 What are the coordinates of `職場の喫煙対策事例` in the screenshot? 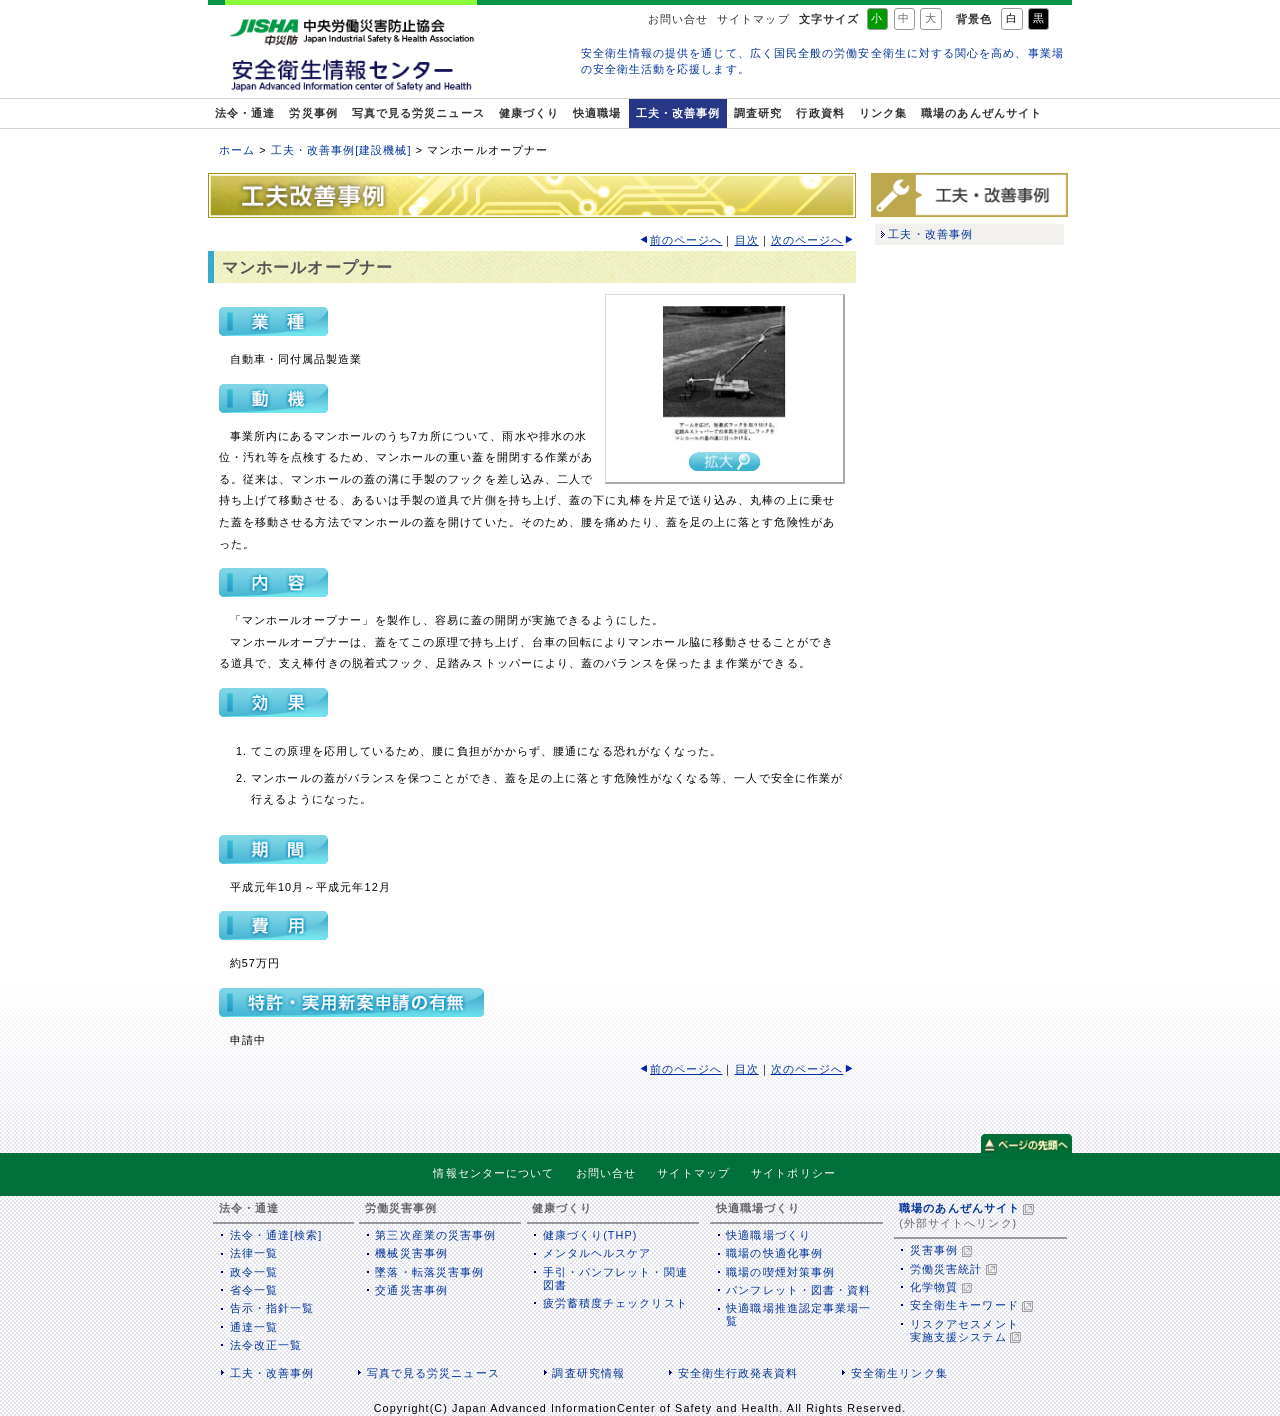 It's located at (780, 1272).